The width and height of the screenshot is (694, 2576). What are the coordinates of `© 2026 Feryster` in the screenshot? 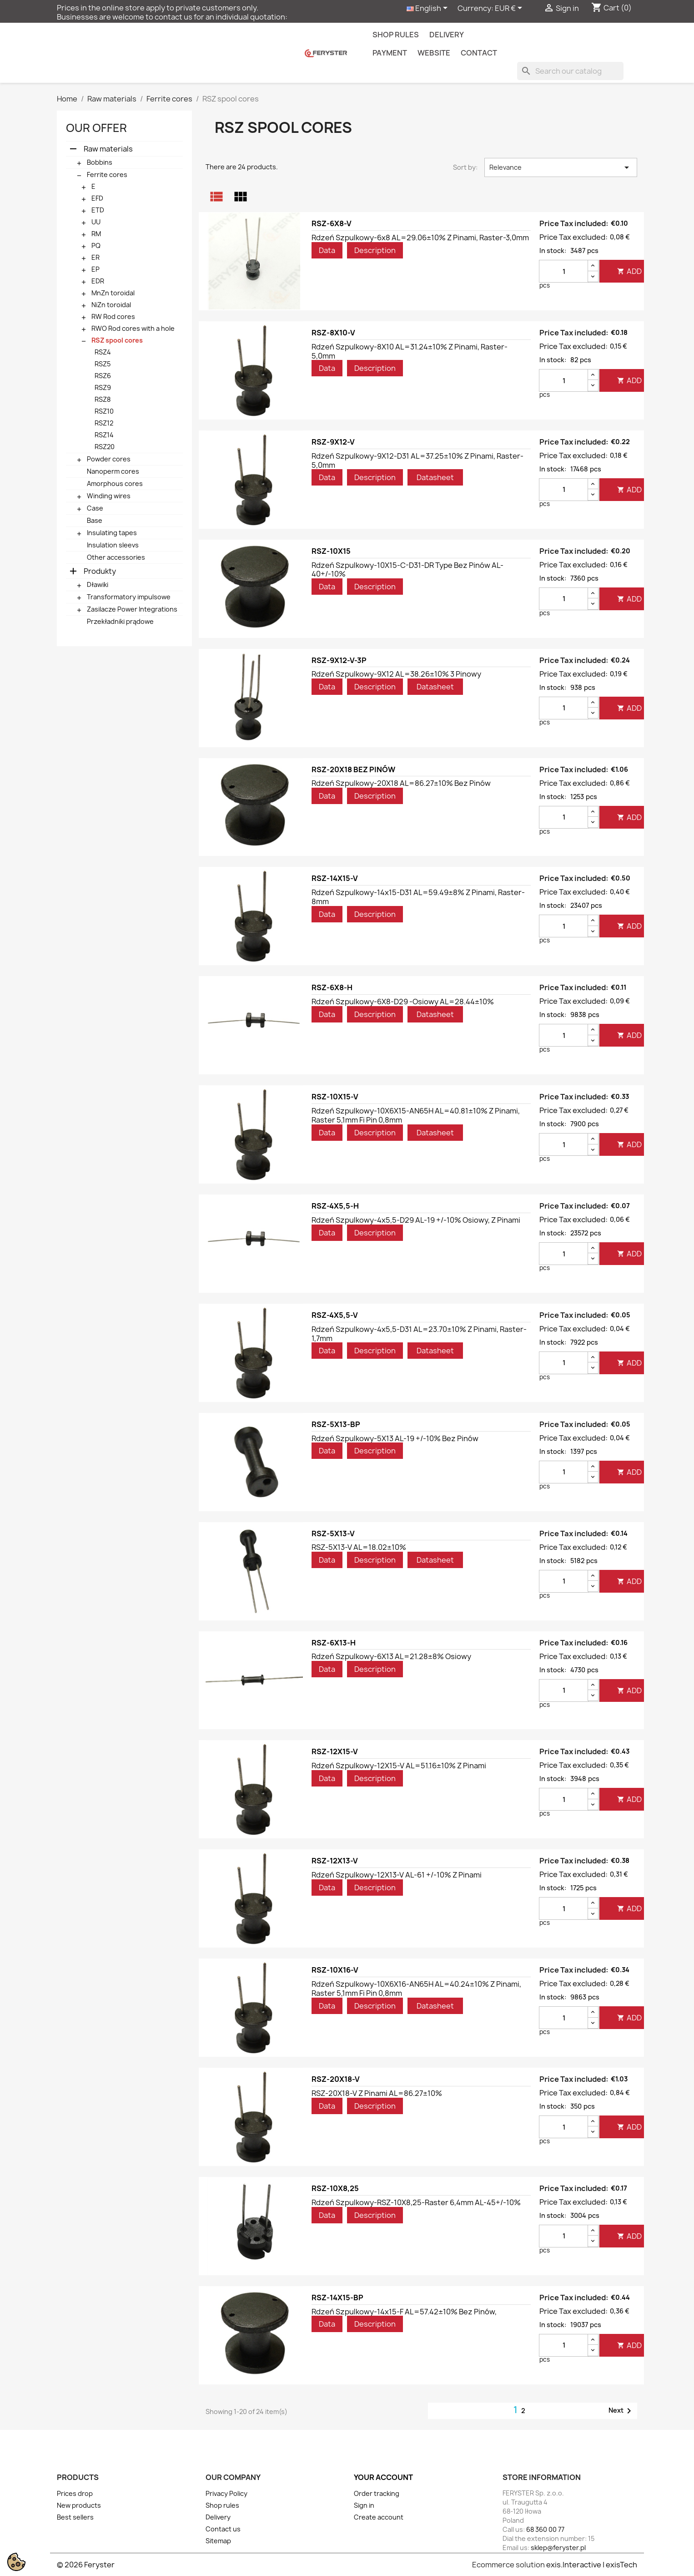 It's located at (86, 2564).